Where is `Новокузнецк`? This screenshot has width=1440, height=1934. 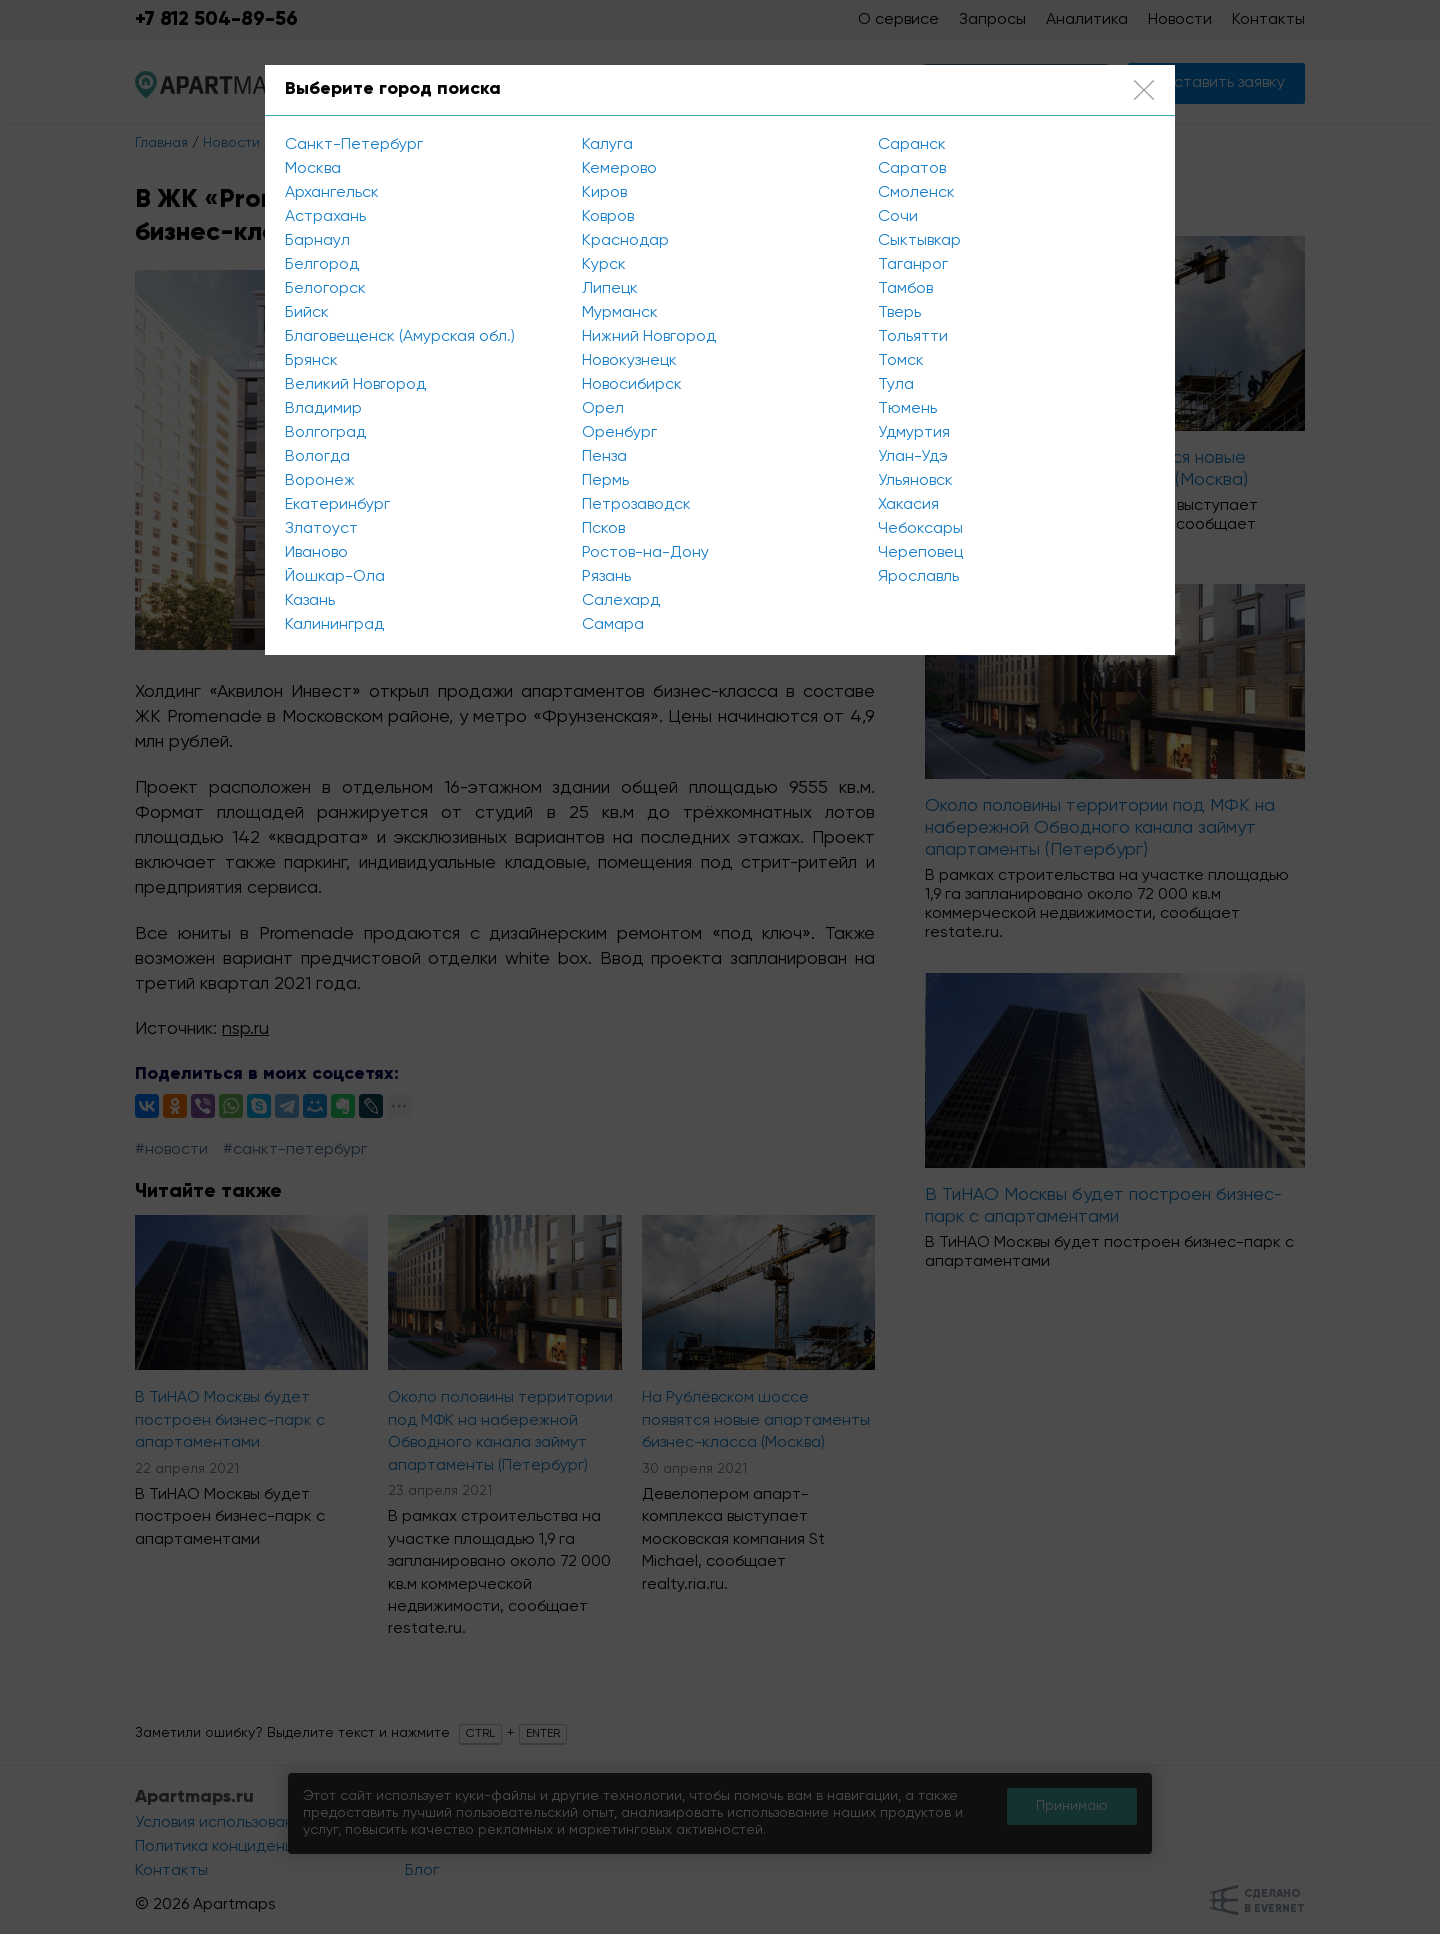 Новокузнецк is located at coordinates (629, 361).